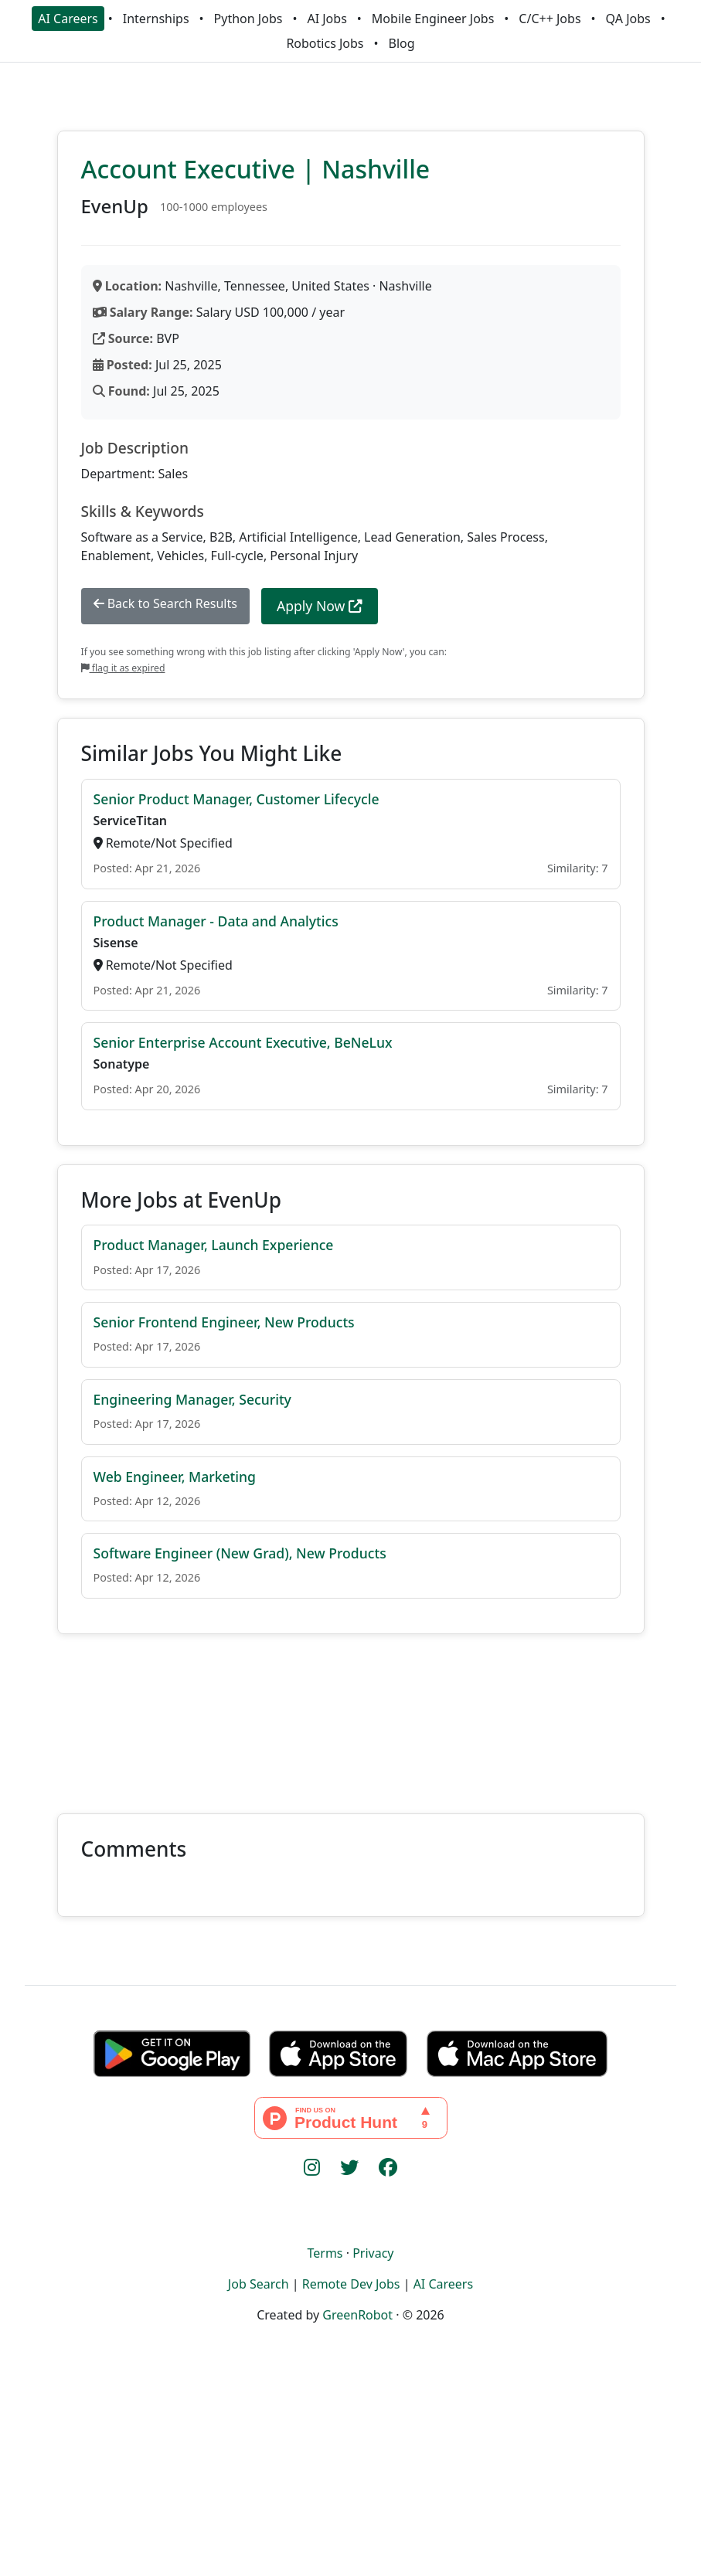 This screenshot has width=701, height=2576. Describe the element at coordinates (326, 18) in the screenshot. I see `AI Jobs` at that location.